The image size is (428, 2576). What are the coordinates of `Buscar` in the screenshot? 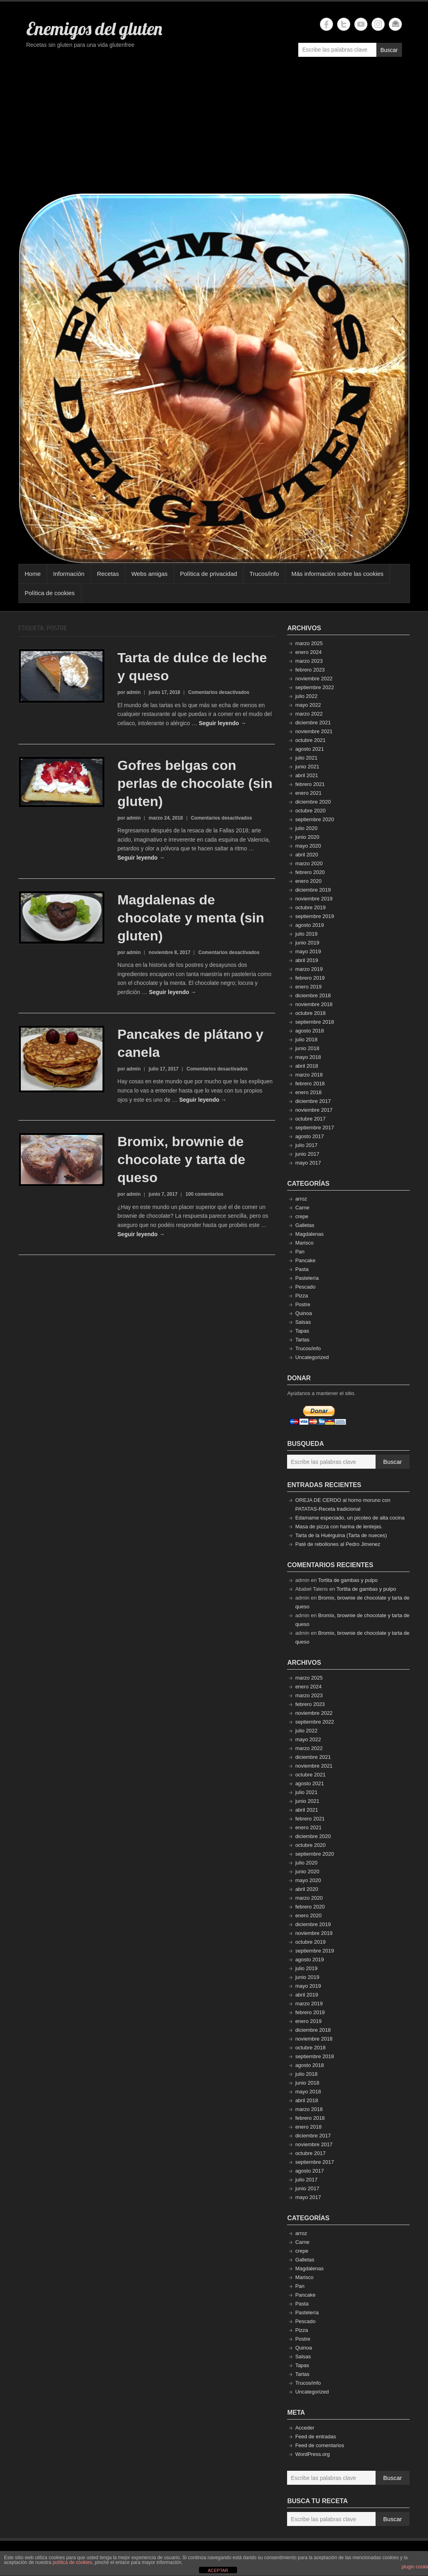 It's located at (389, 50).